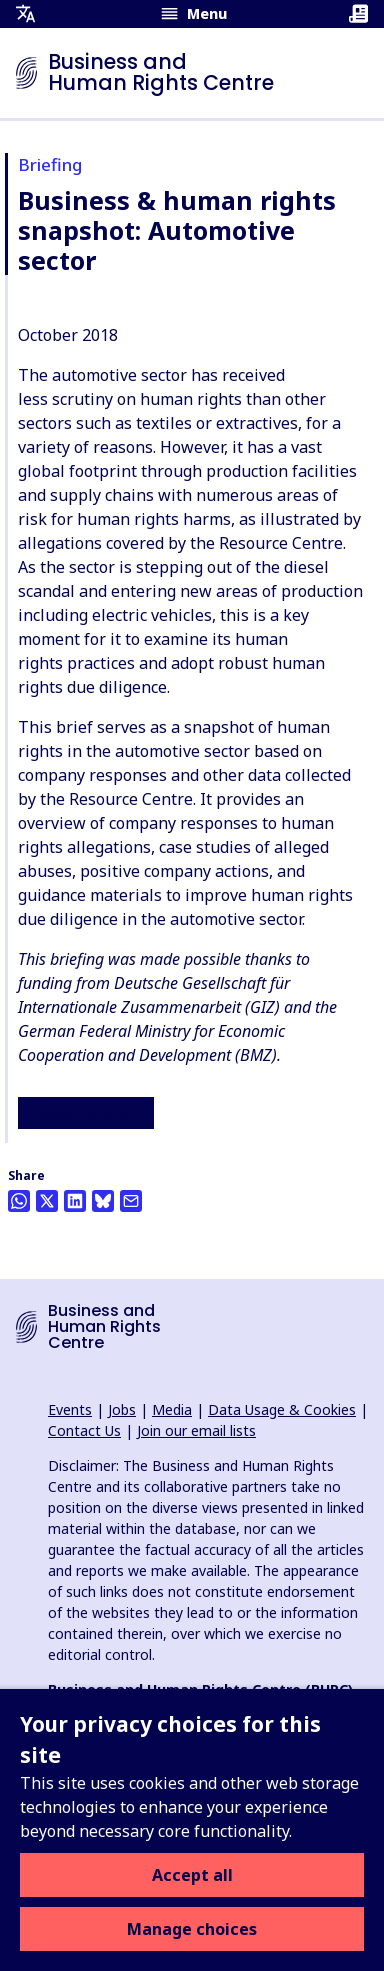 The width and height of the screenshot is (384, 1971). I want to click on Accept all, so click(192, 1875).